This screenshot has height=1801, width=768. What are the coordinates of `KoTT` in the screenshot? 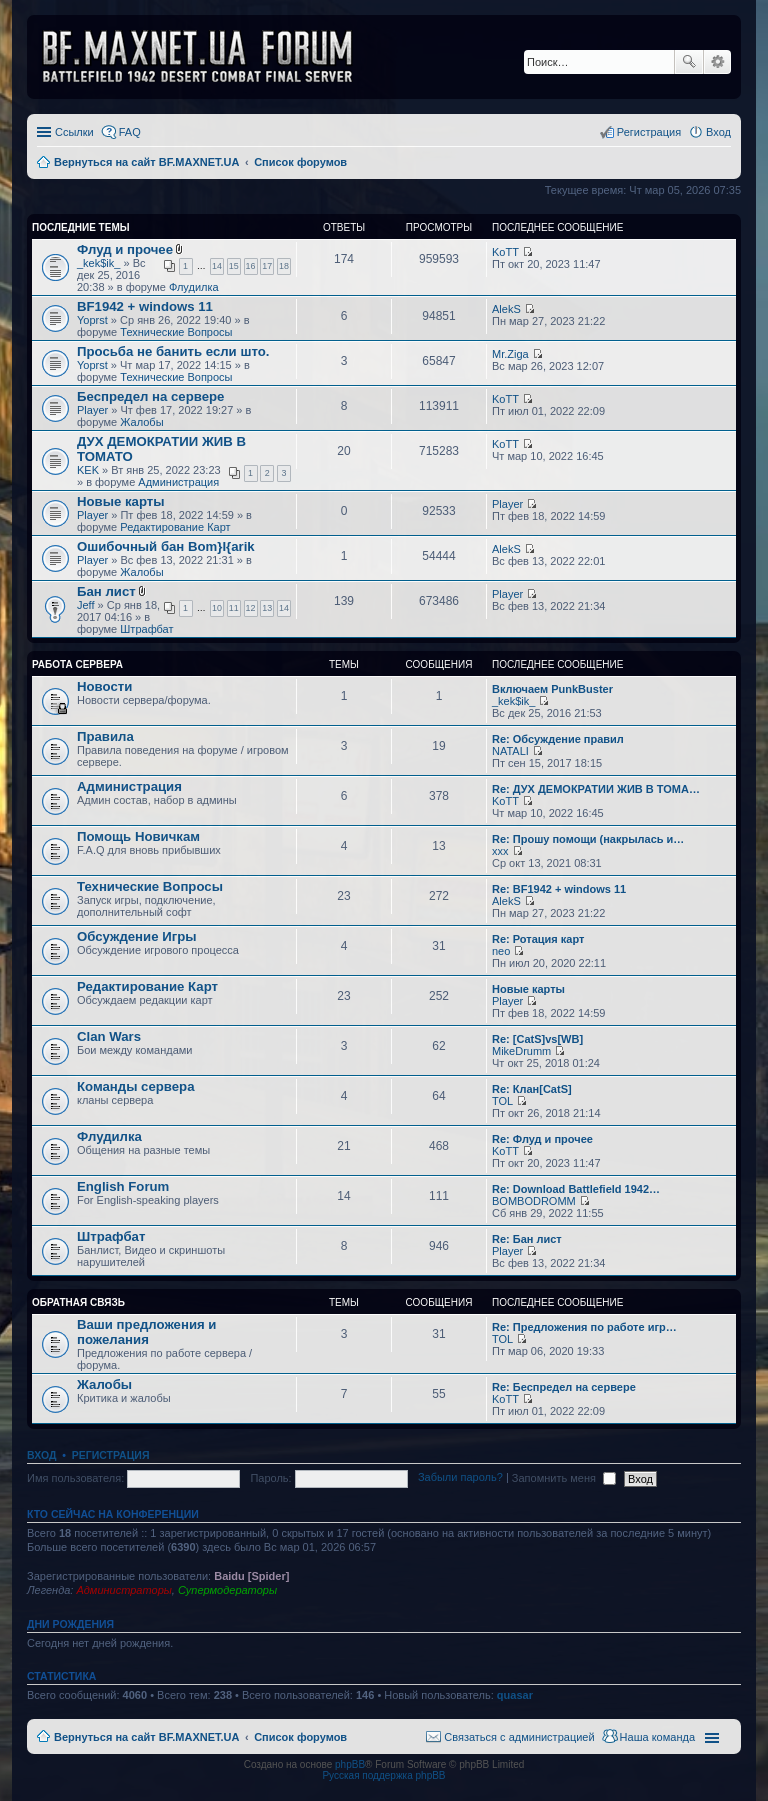 It's located at (505, 252).